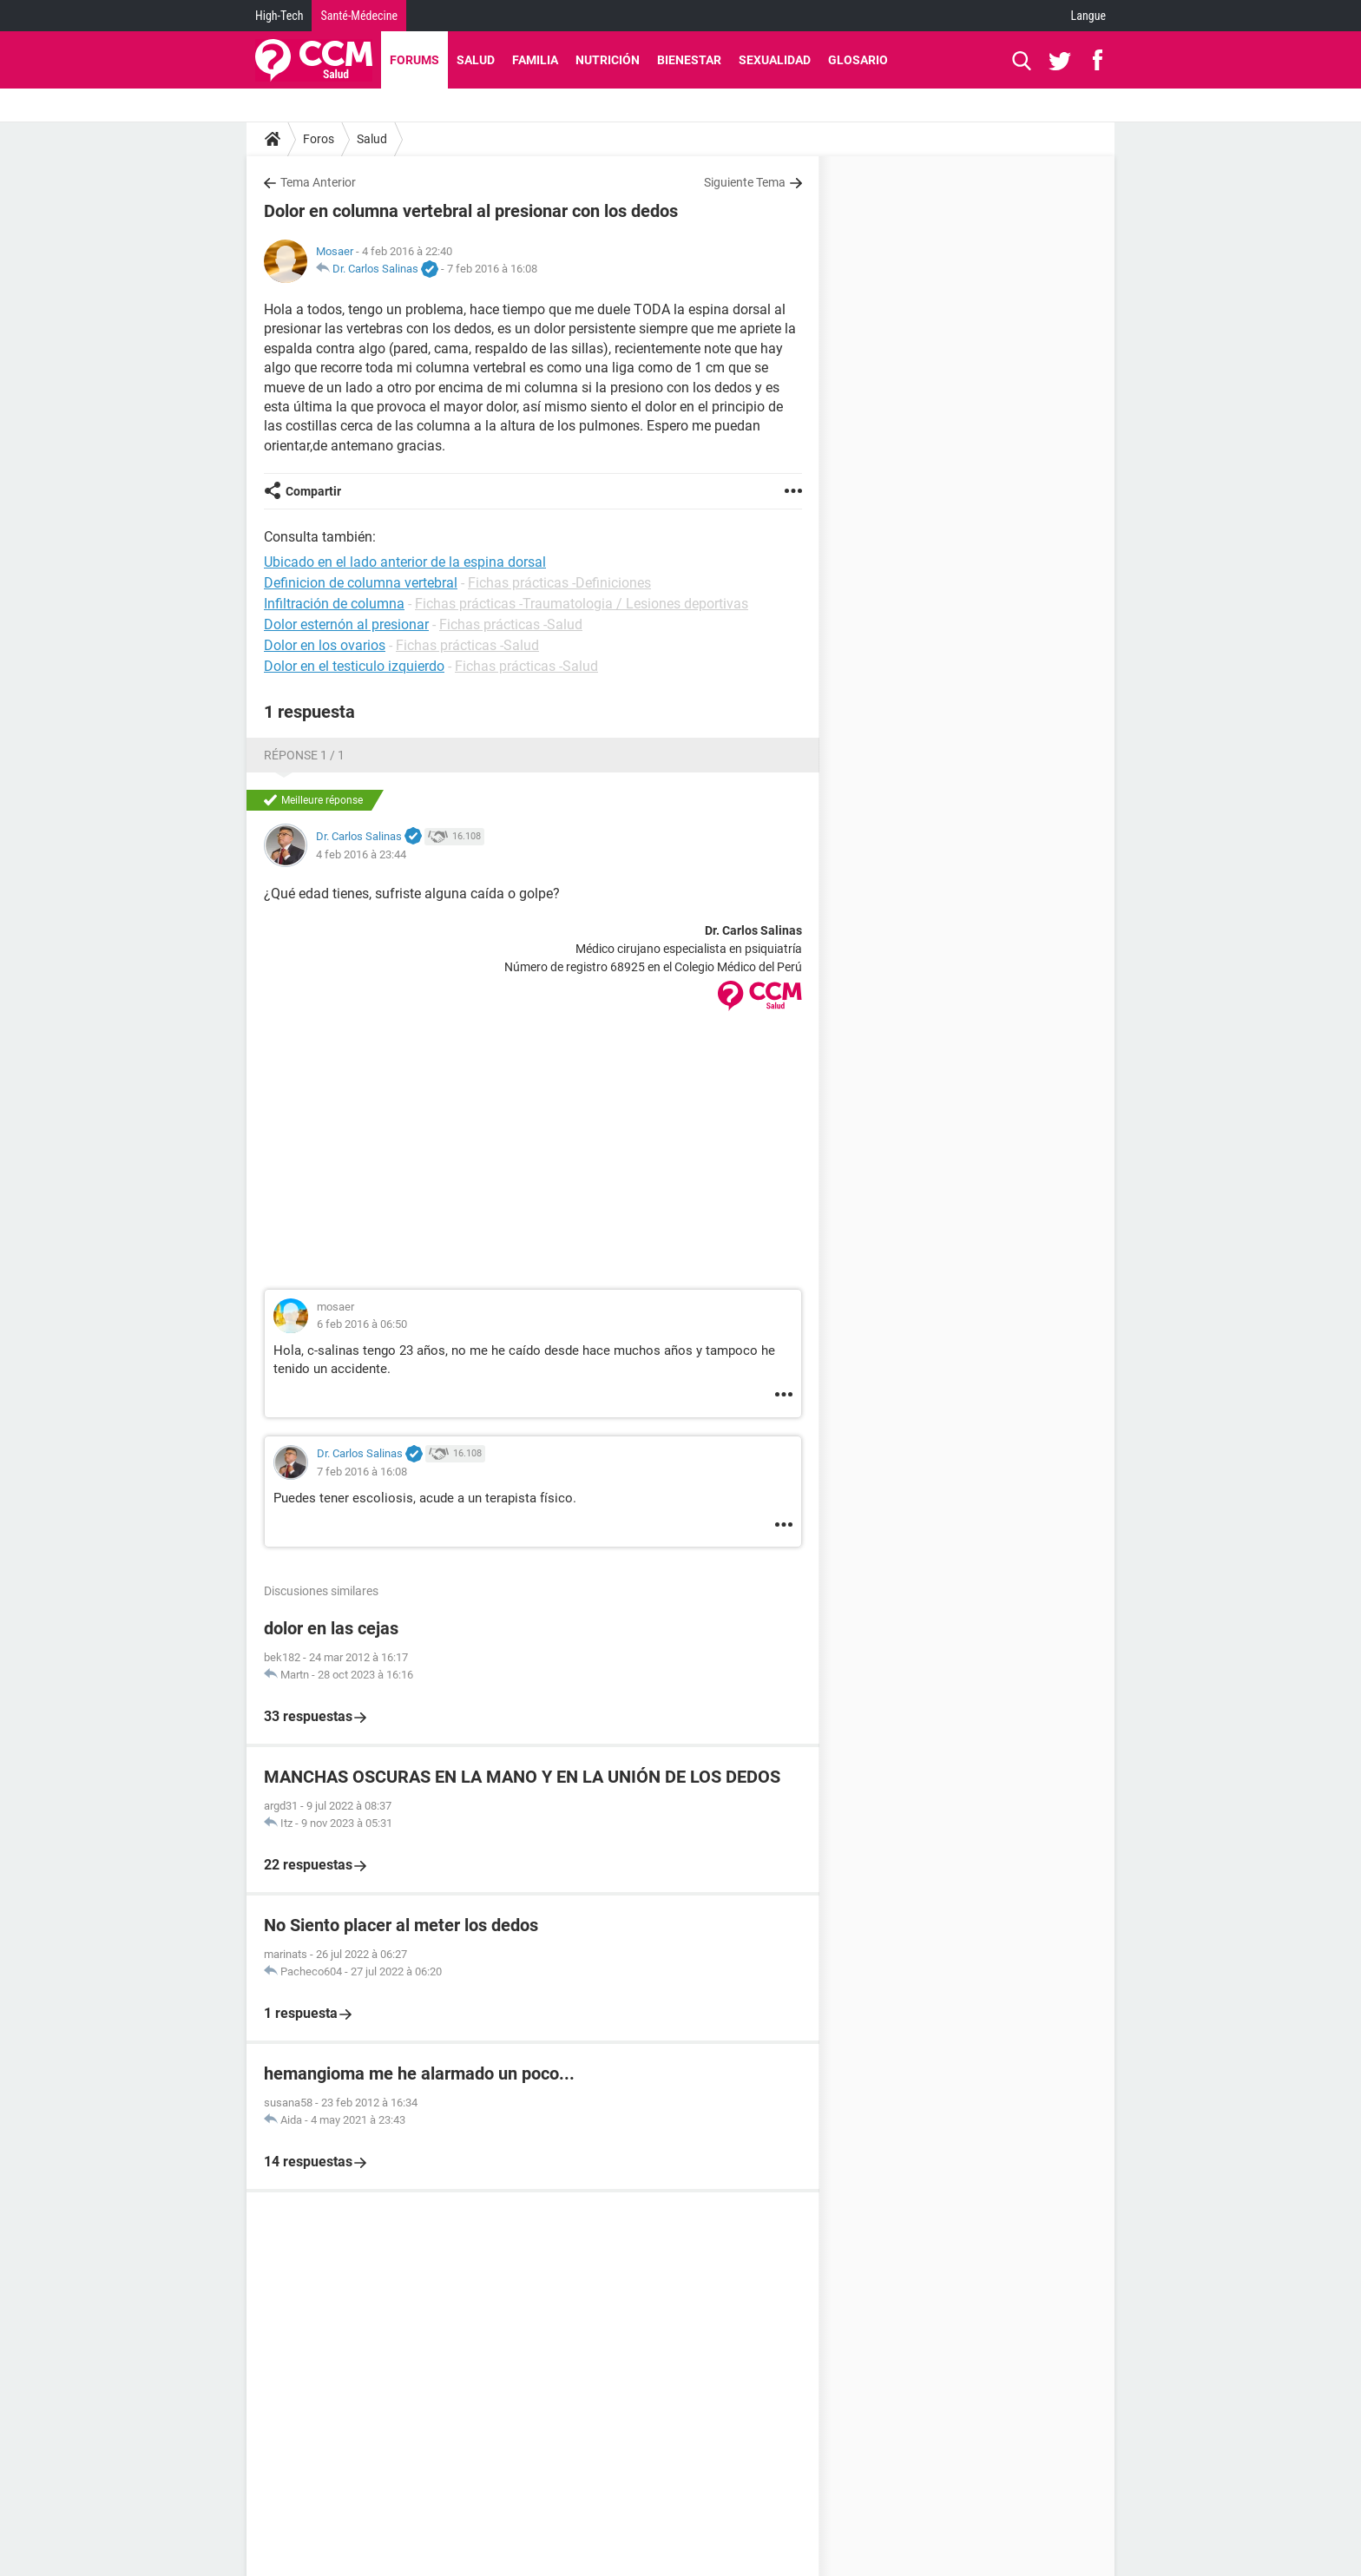 The height and width of the screenshot is (2576, 1361). Describe the element at coordinates (362, 1324) in the screenshot. I see `6 feb 2016 à 06:50` at that location.